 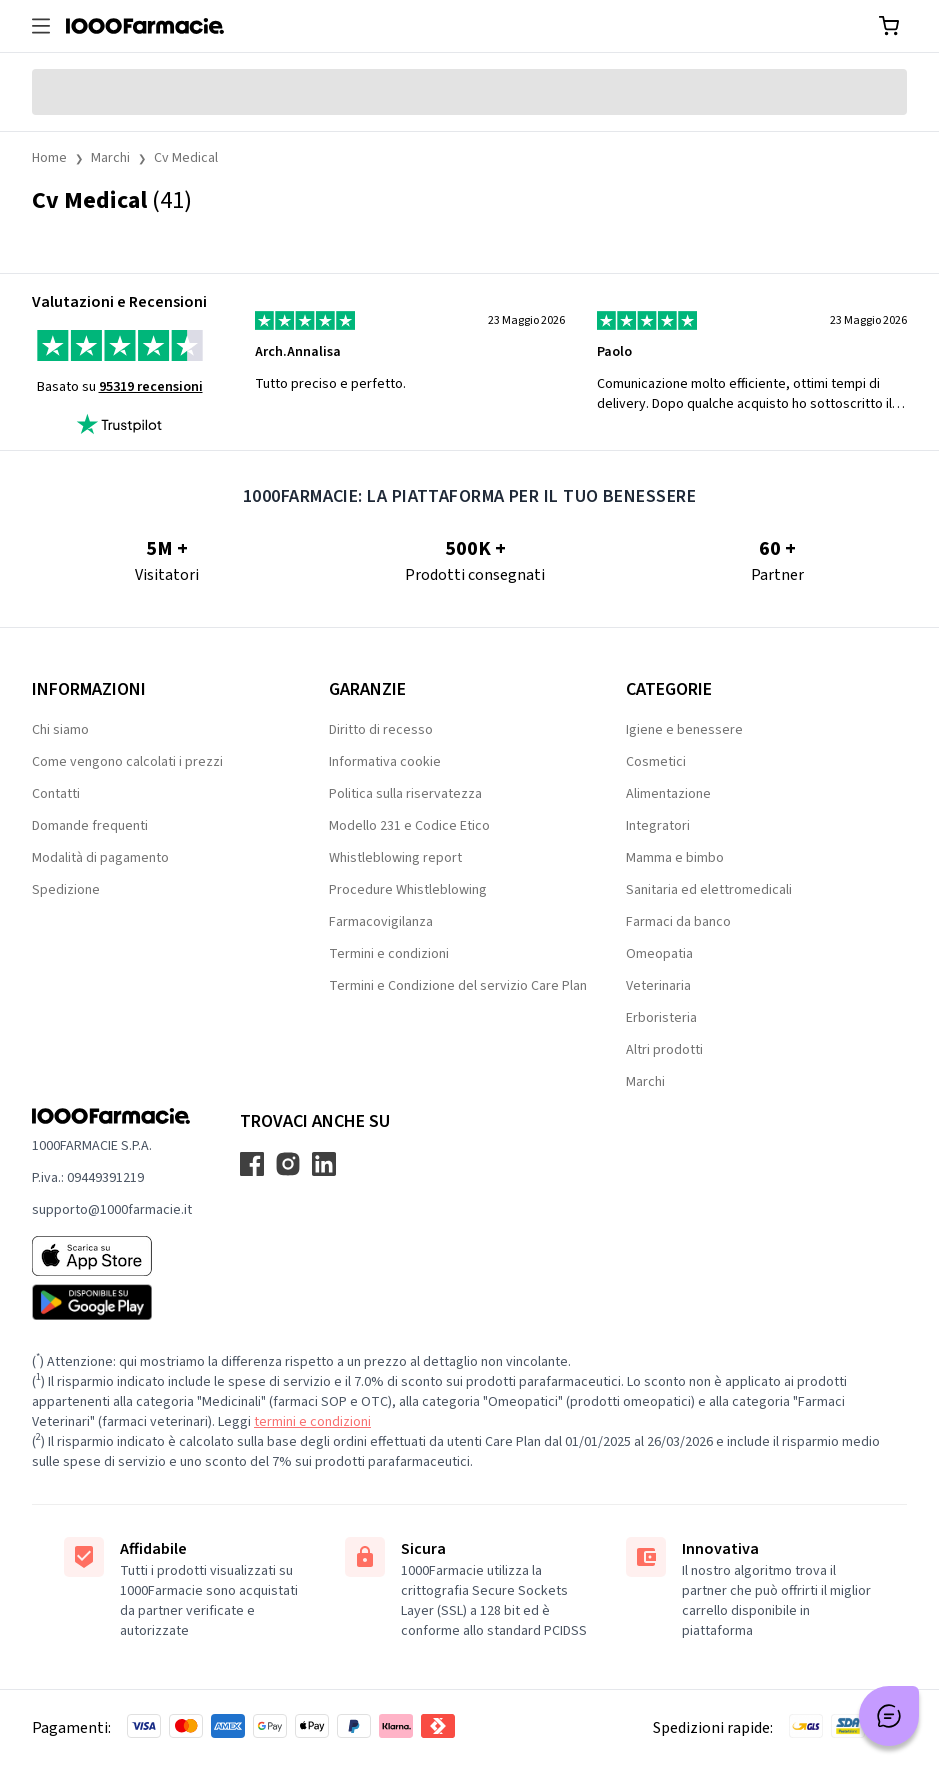 What do you see at coordinates (664, 1050) in the screenshot?
I see `Altri prodotti` at bounding box center [664, 1050].